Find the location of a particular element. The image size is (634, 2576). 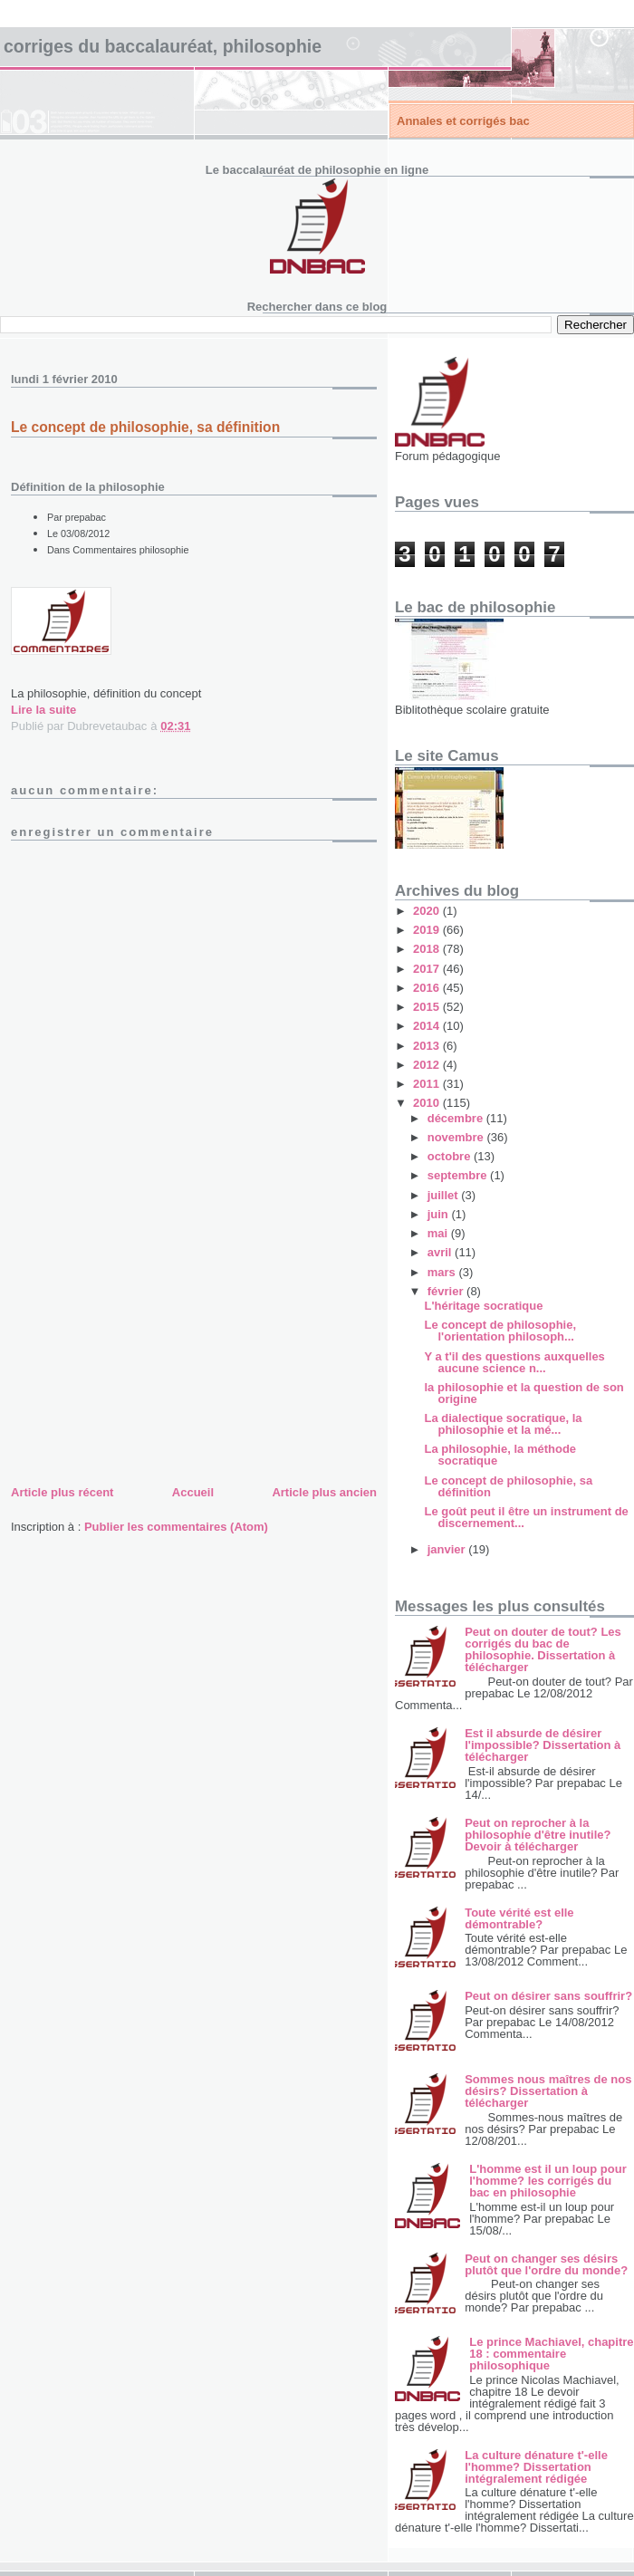

2013 is located at coordinates (428, 1046).